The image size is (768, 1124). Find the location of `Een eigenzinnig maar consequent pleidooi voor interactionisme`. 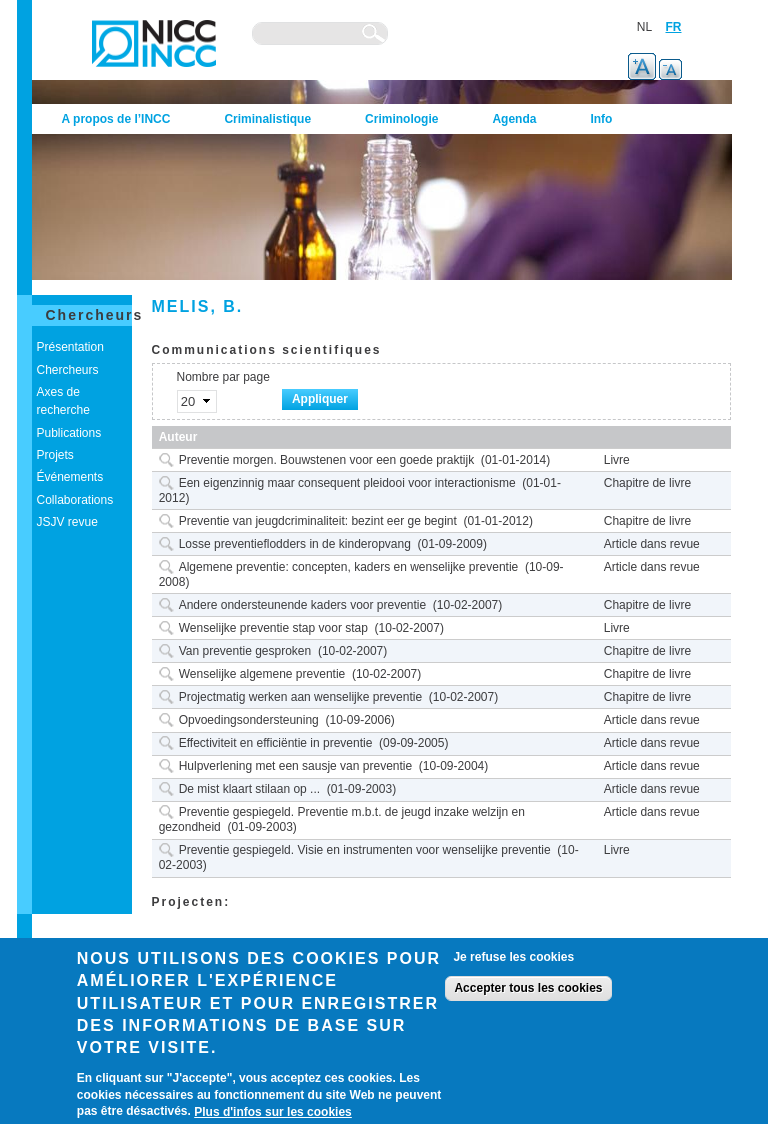

Een eigenzinnig maar consequent pleidooi voor interactionisme is located at coordinates (347, 483).